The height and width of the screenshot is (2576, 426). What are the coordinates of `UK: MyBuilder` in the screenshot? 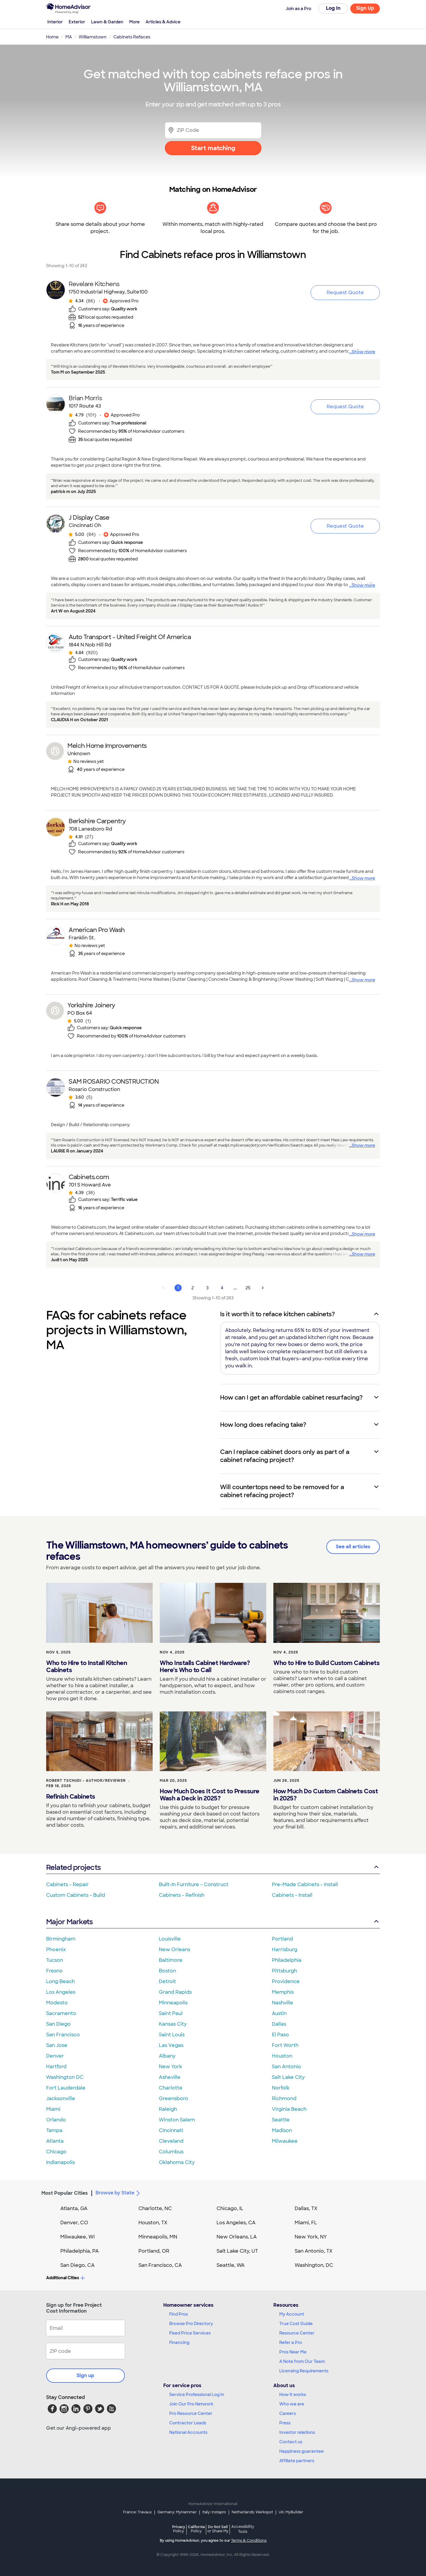 It's located at (291, 2512).